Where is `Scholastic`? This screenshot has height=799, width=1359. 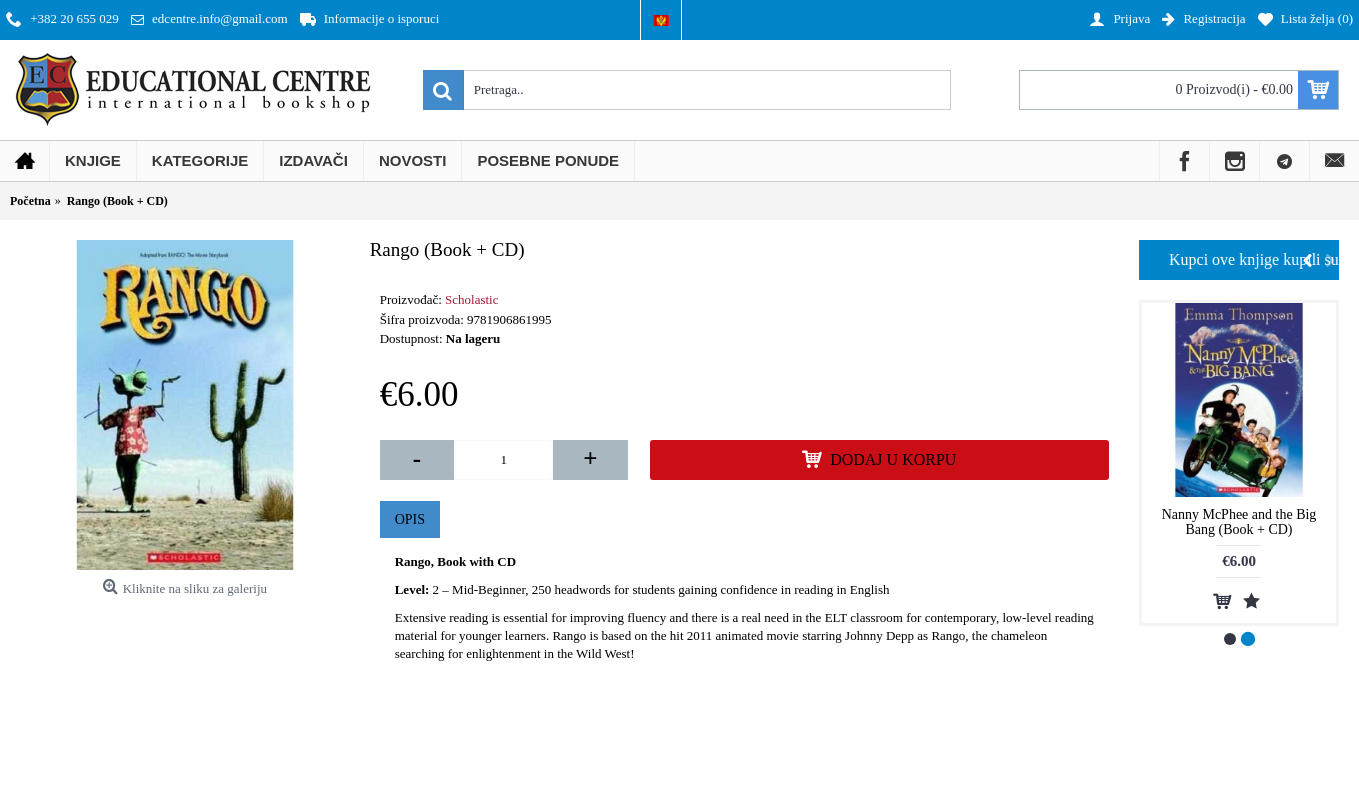 Scholastic is located at coordinates (471, 299).